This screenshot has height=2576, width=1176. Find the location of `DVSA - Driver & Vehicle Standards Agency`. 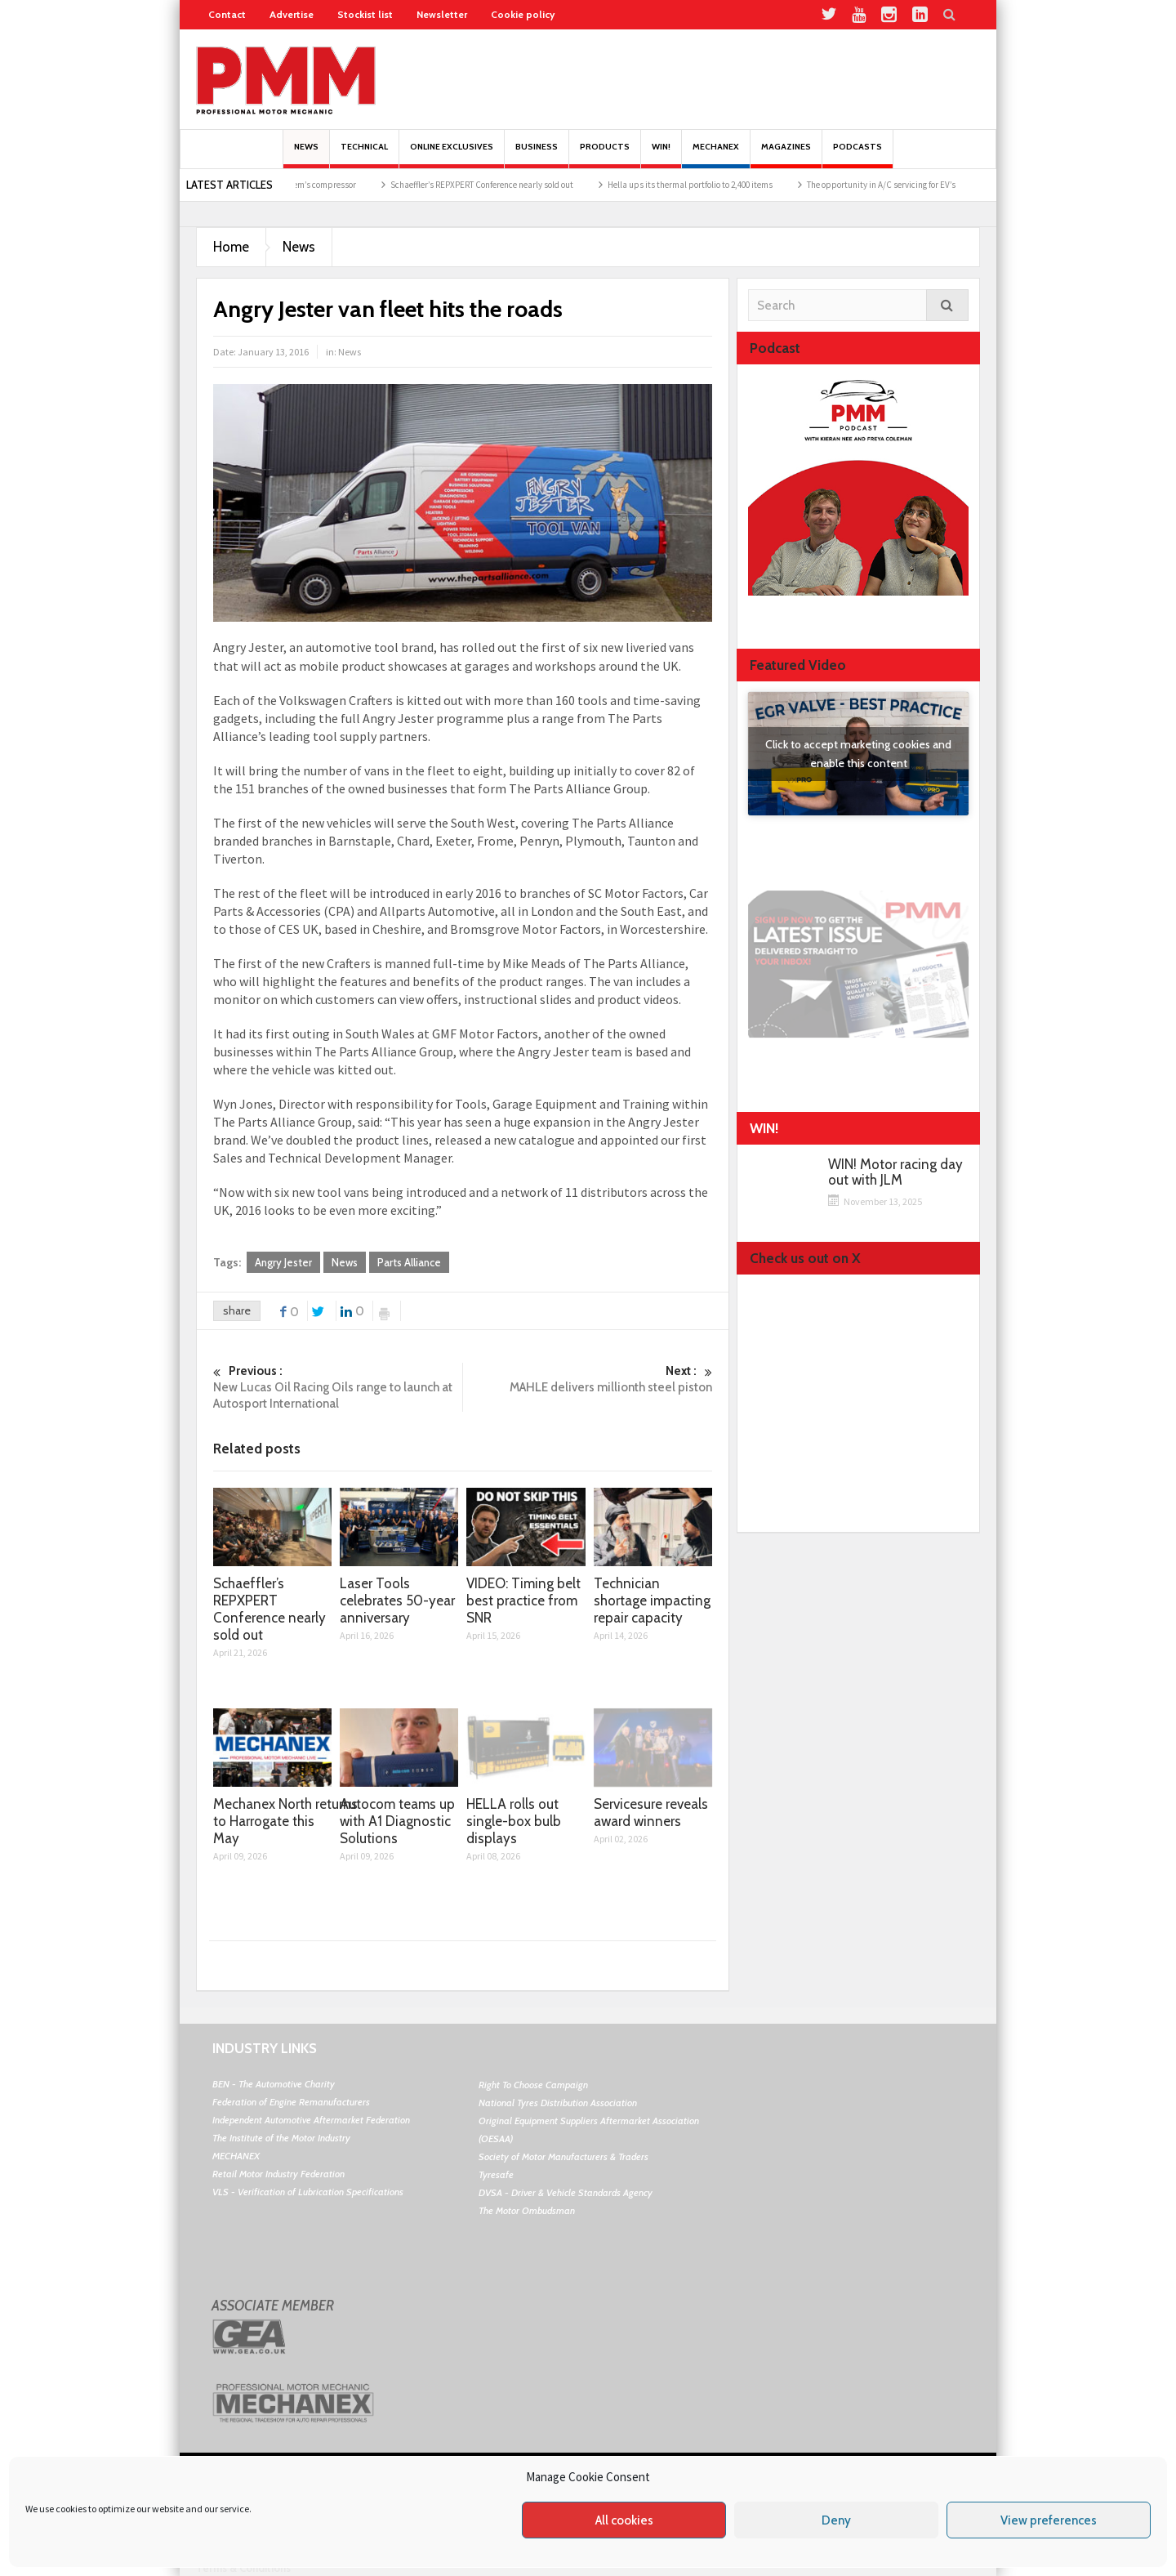

DVSA - Driver & Vehicle Standards Agency is located at coordinates (566, 2192).